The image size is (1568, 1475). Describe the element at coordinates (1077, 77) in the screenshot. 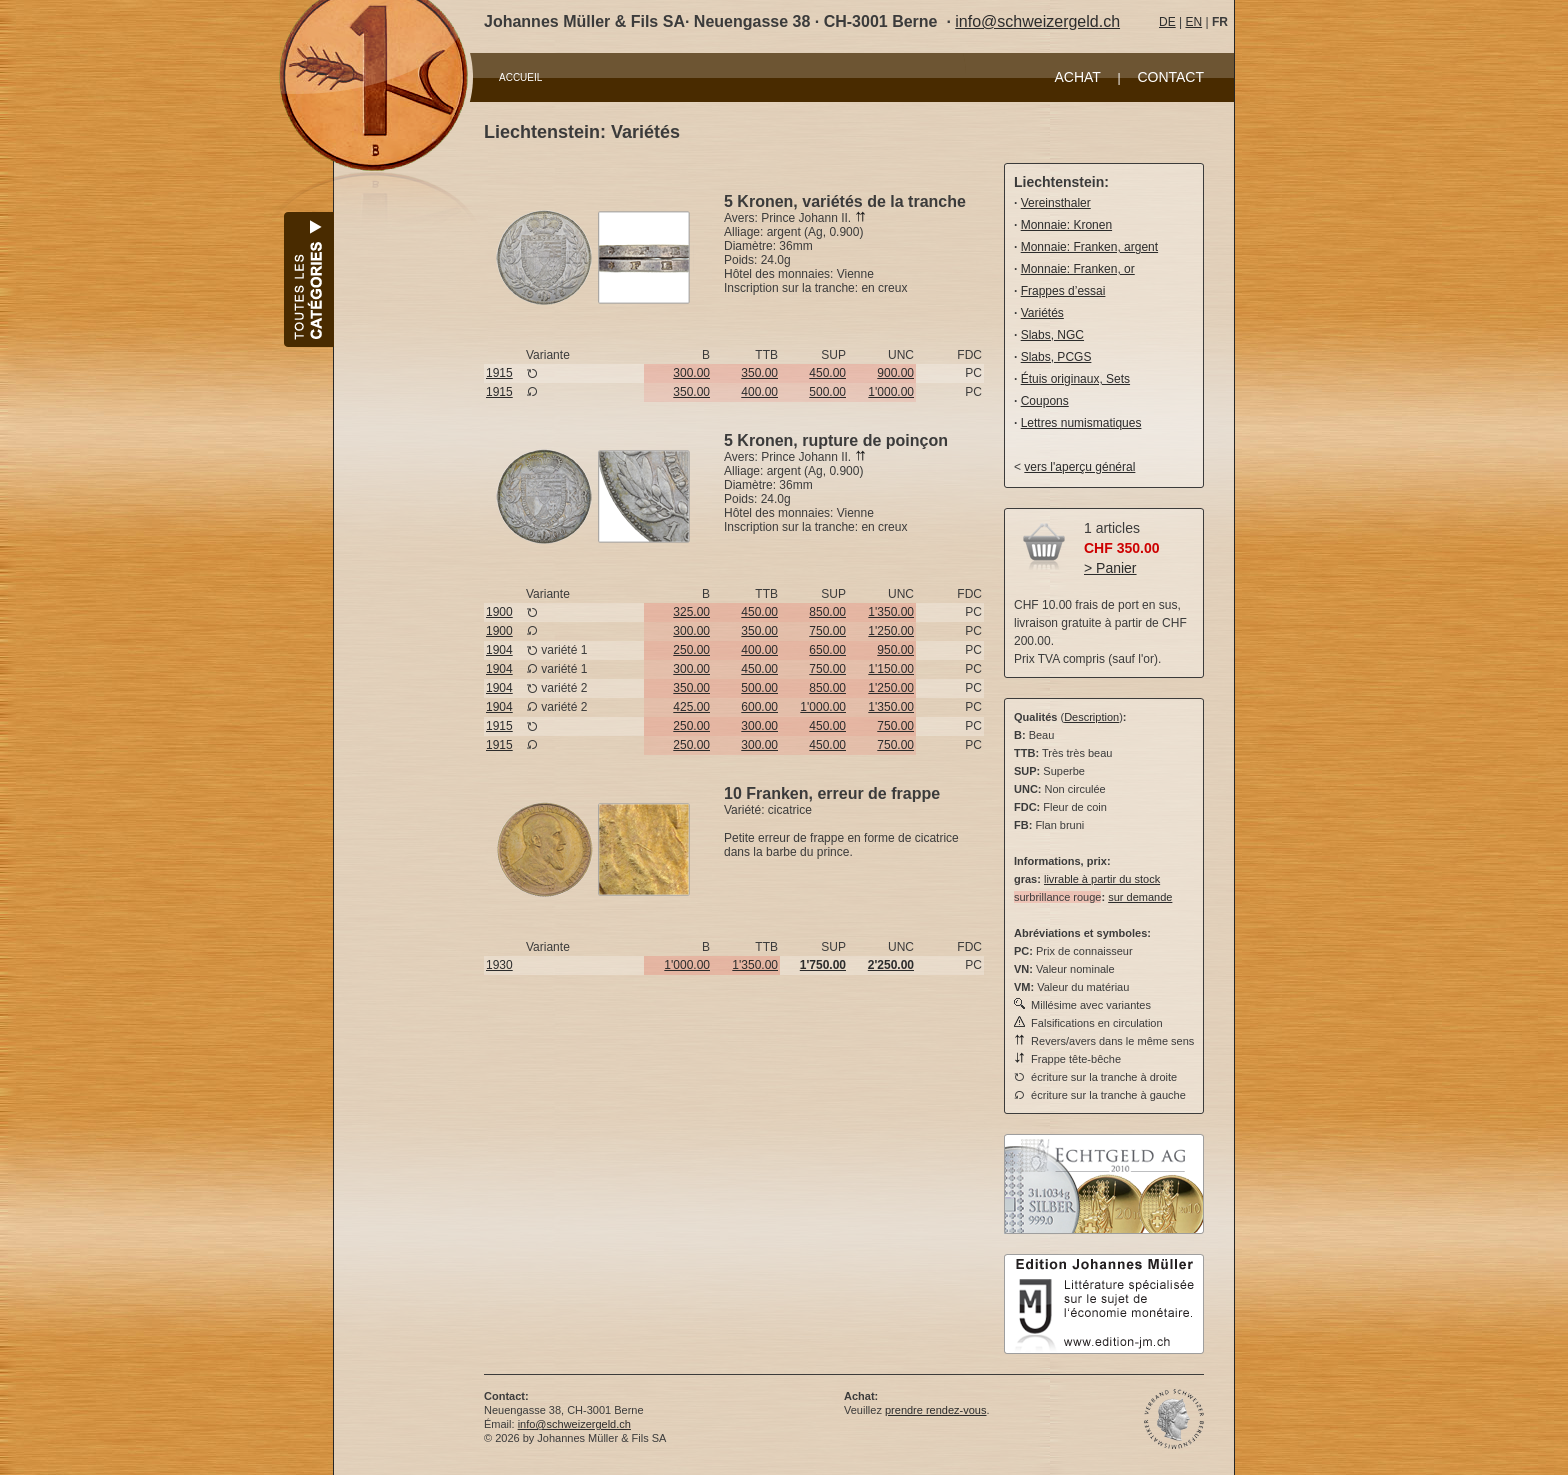

I see `ACHAT` at that location.